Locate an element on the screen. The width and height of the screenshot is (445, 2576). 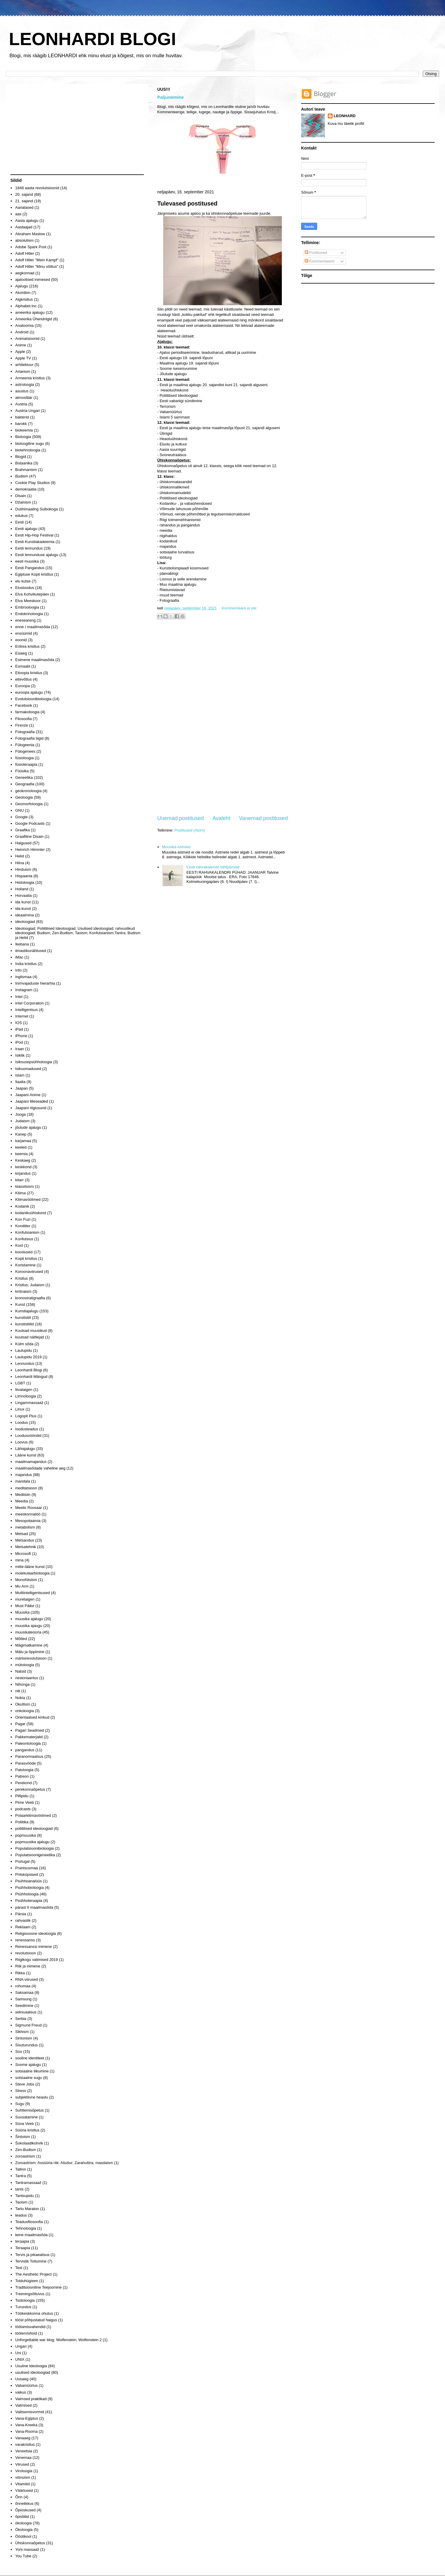
teine maailmasõda is located at coordinates (31, 2235).